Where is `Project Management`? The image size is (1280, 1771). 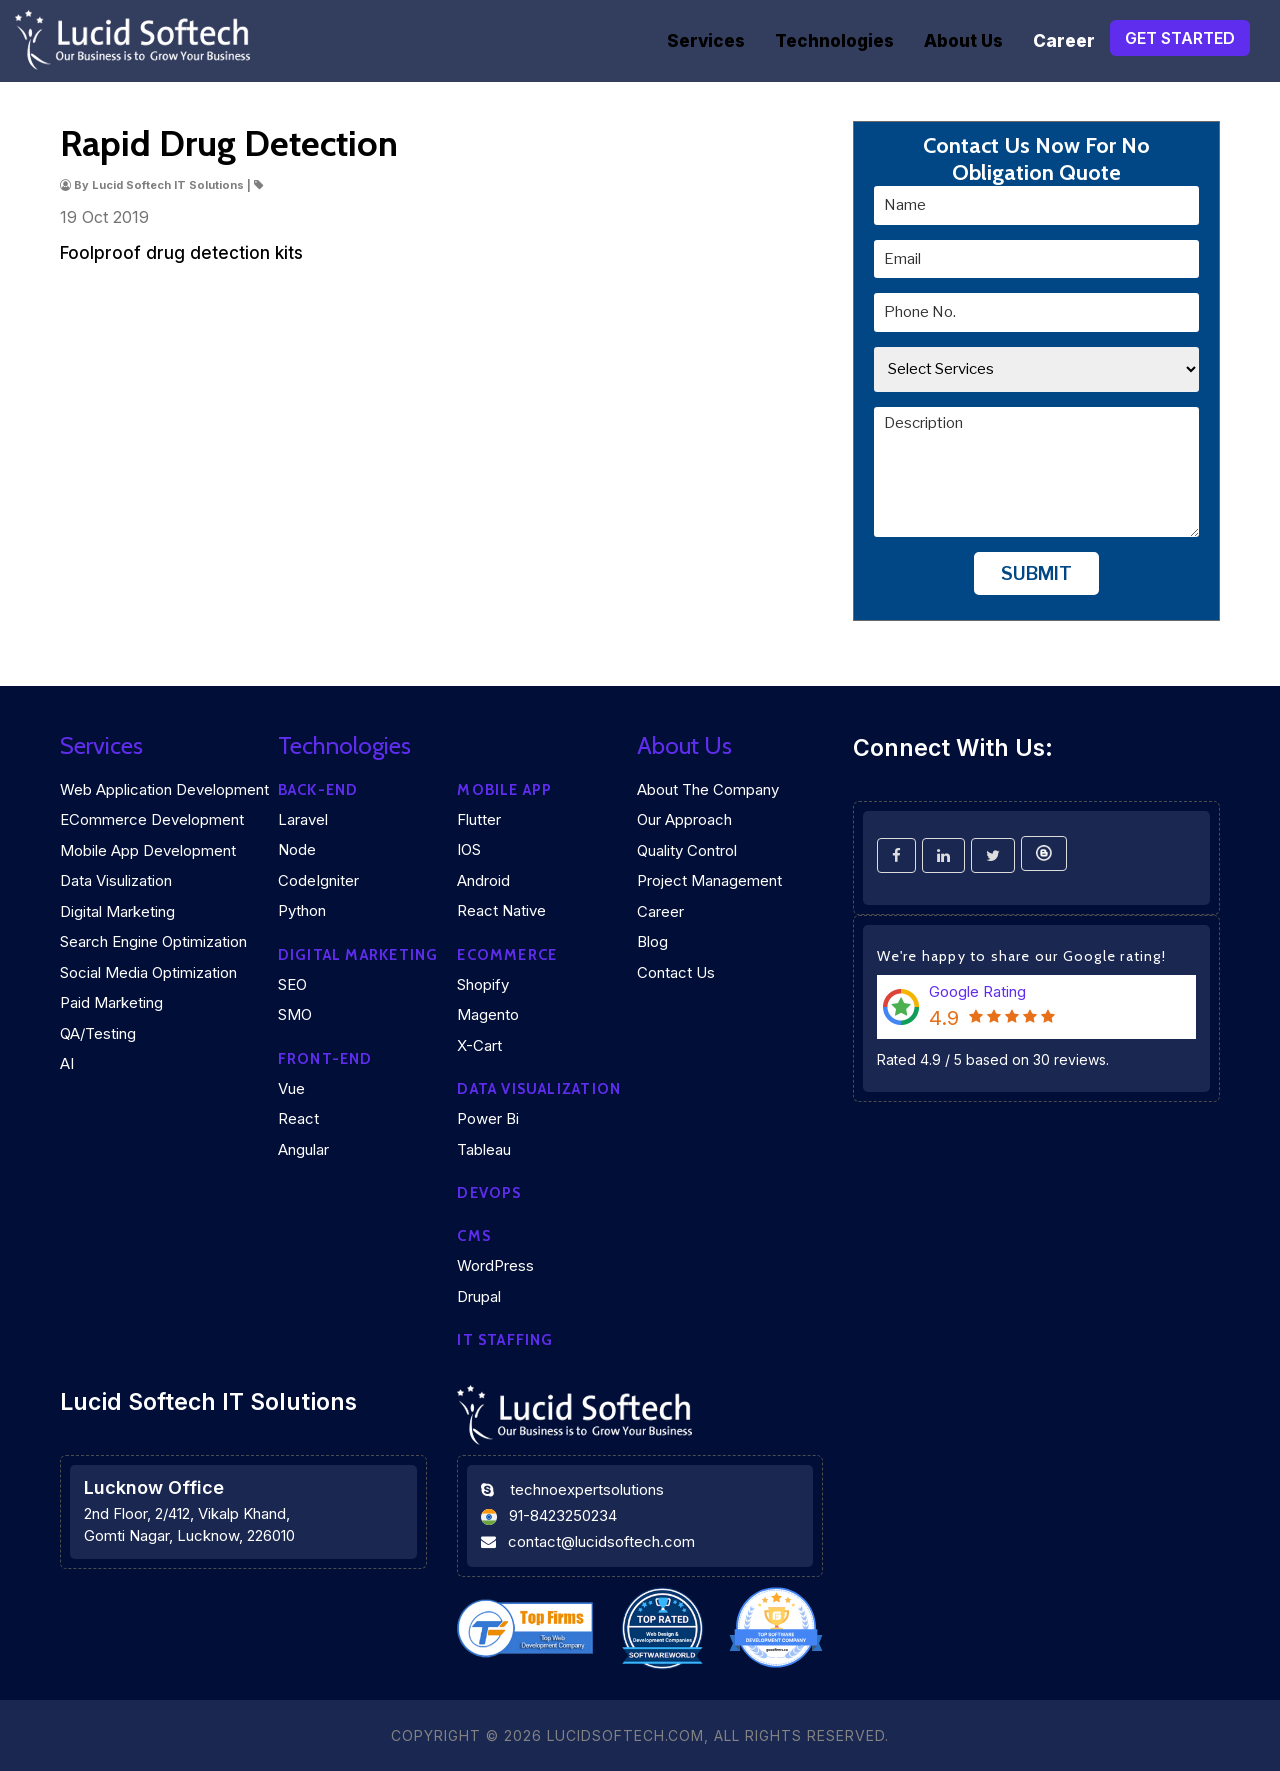
Project Management is located at coordinates (709, 880).